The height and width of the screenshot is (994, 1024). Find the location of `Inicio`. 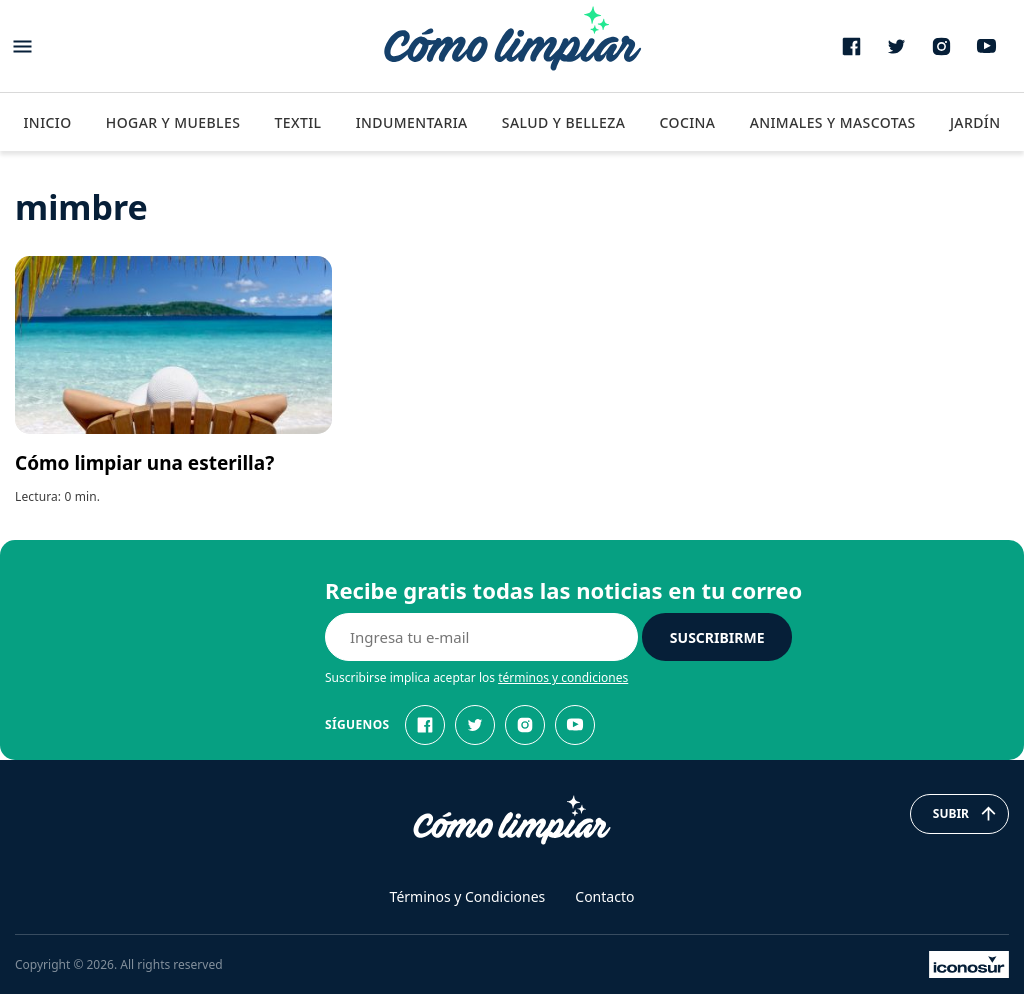

Inicio is located at coordinates (47, 122).